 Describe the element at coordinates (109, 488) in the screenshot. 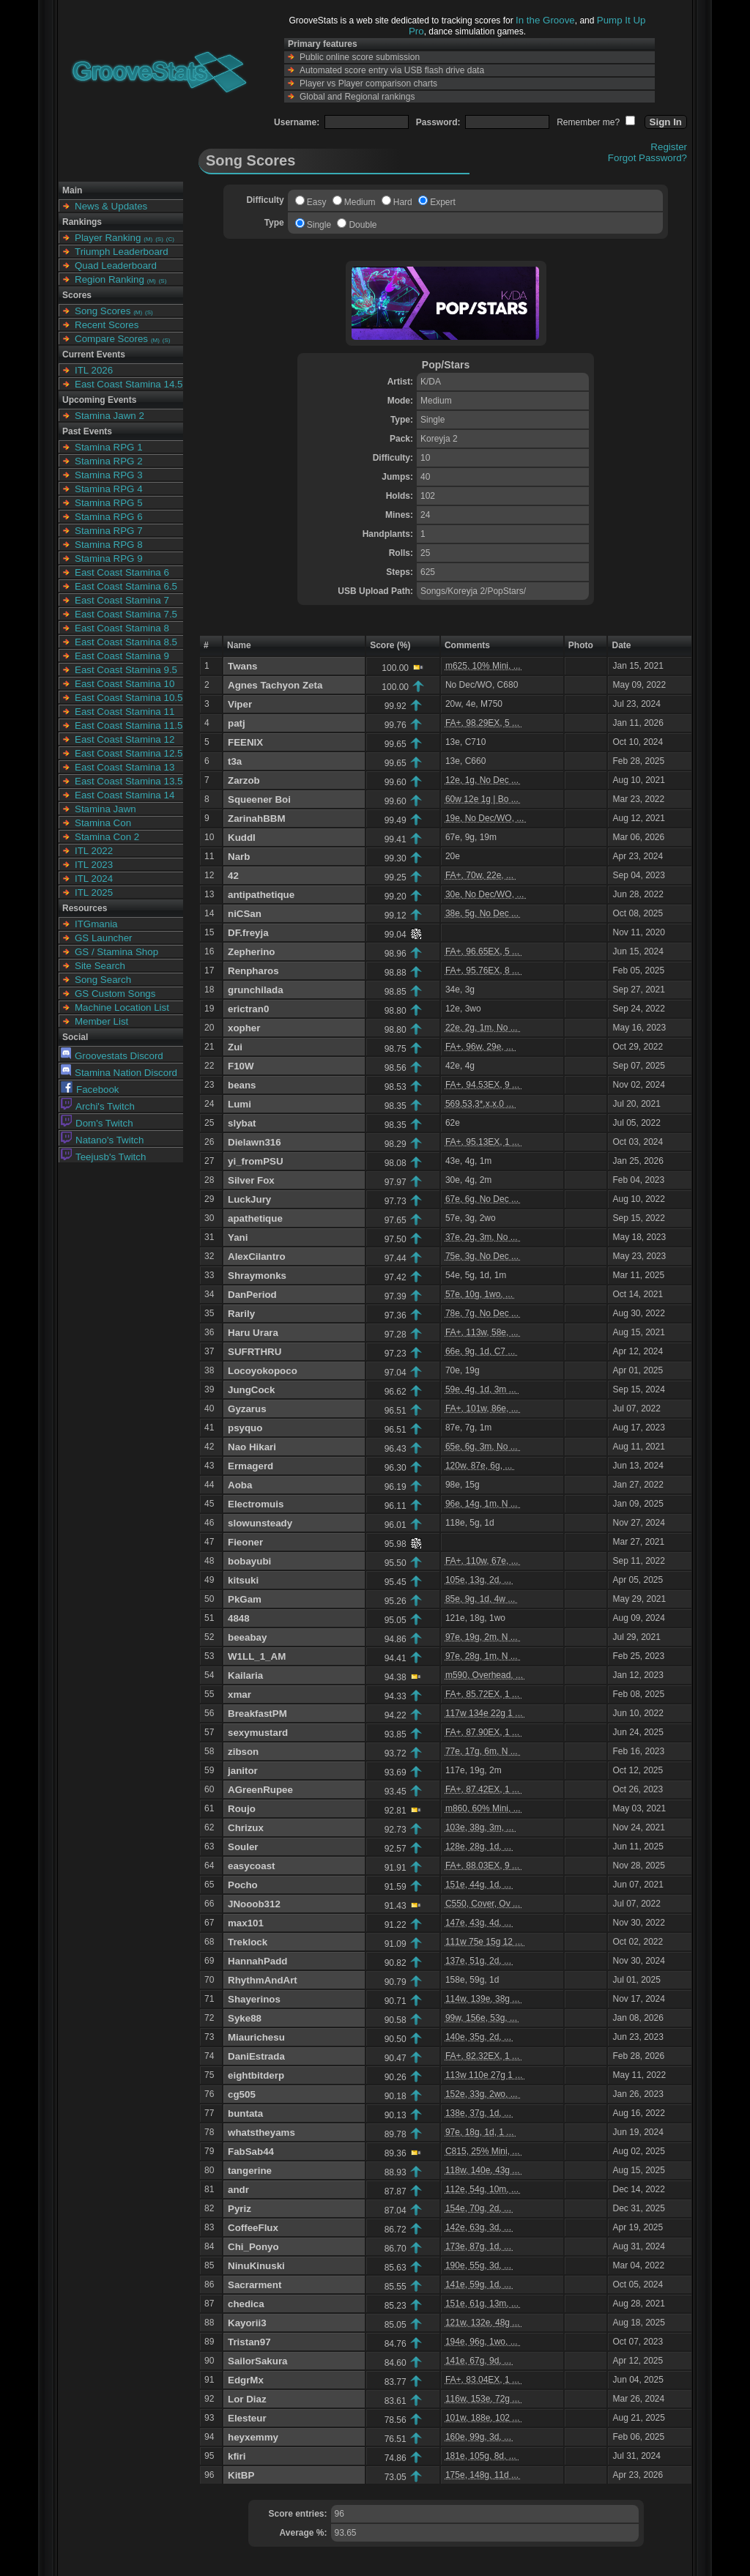

I see `Stamina RPG 4` at that location.